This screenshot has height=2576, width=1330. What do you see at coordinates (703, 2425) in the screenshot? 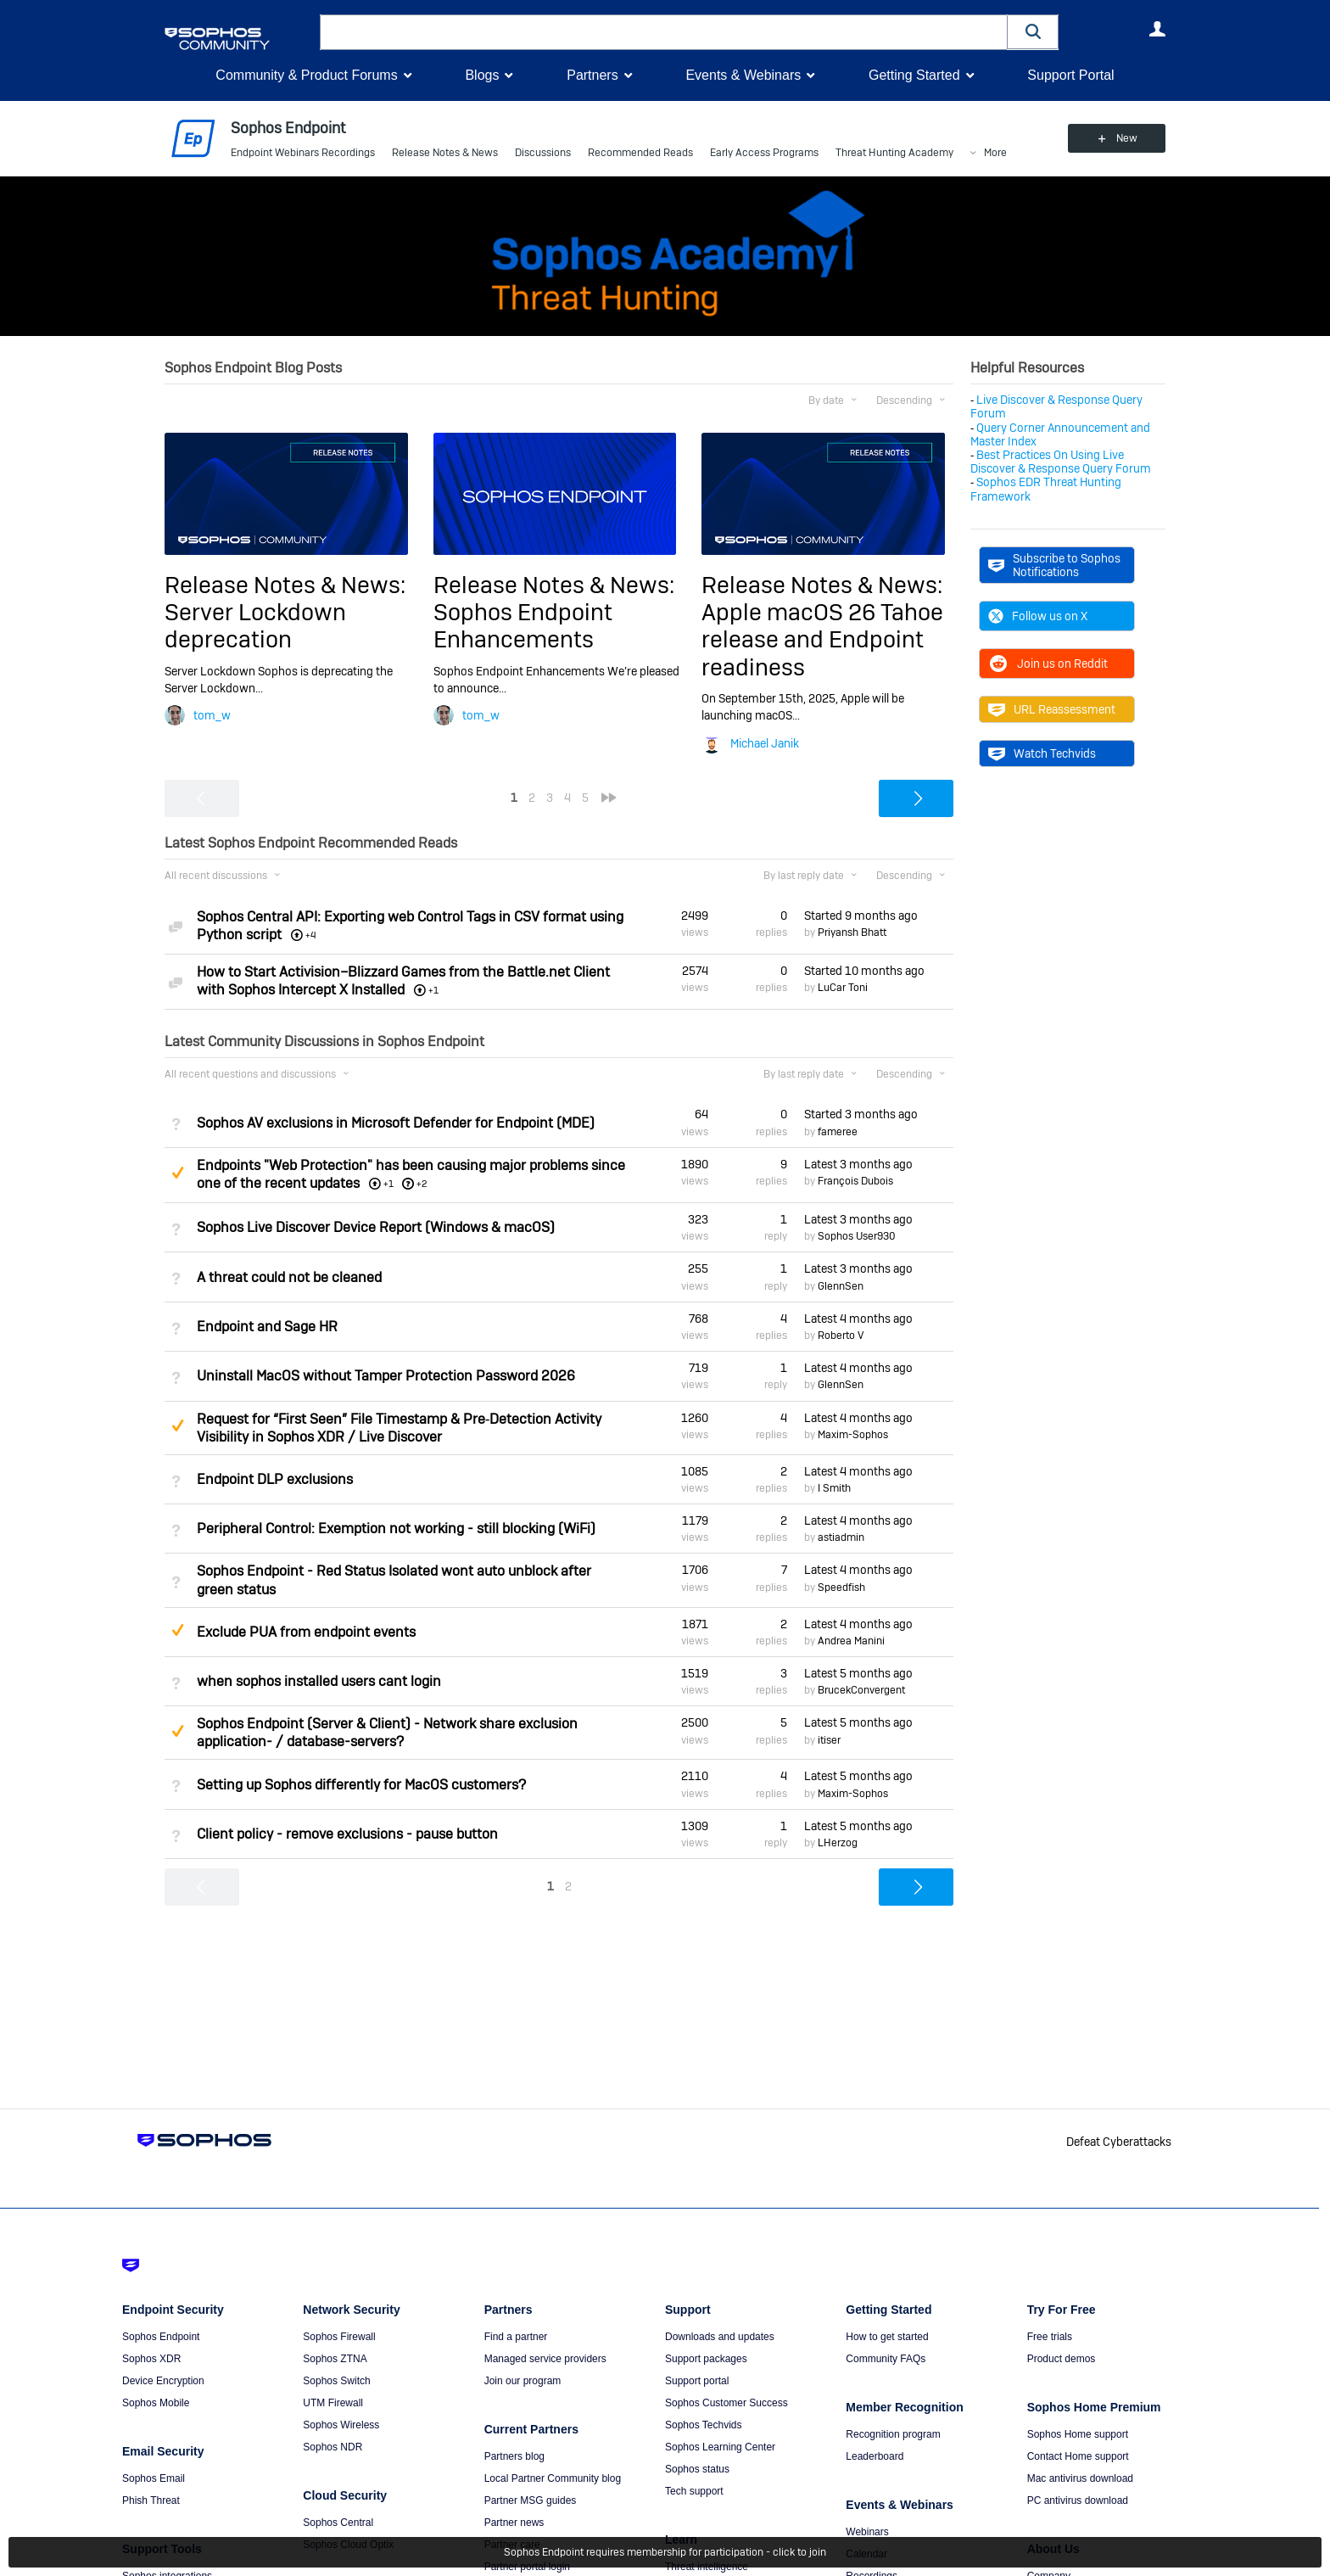
I see `Sophos Techvids` at bounding box center [703, 2425].